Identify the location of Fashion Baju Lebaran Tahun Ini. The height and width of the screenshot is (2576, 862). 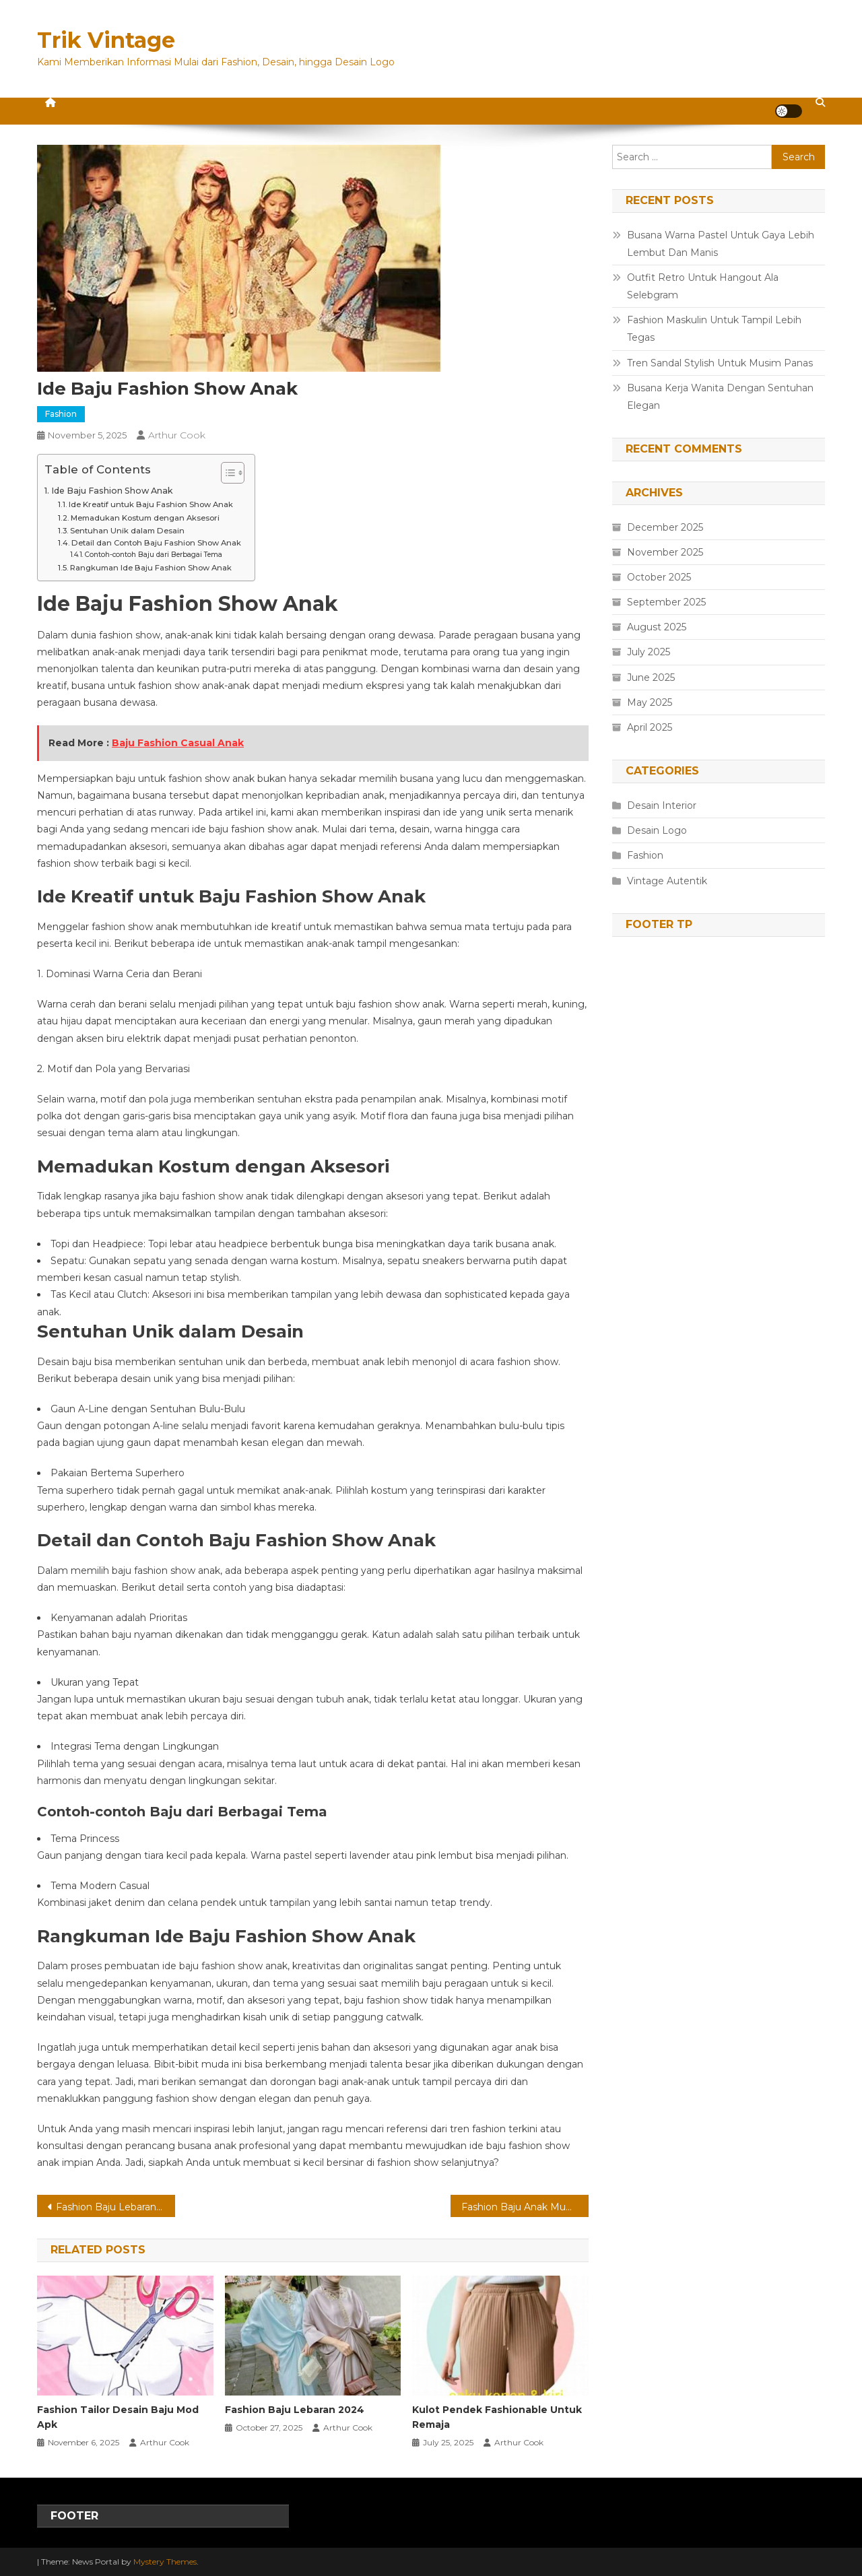
(115, 2207).